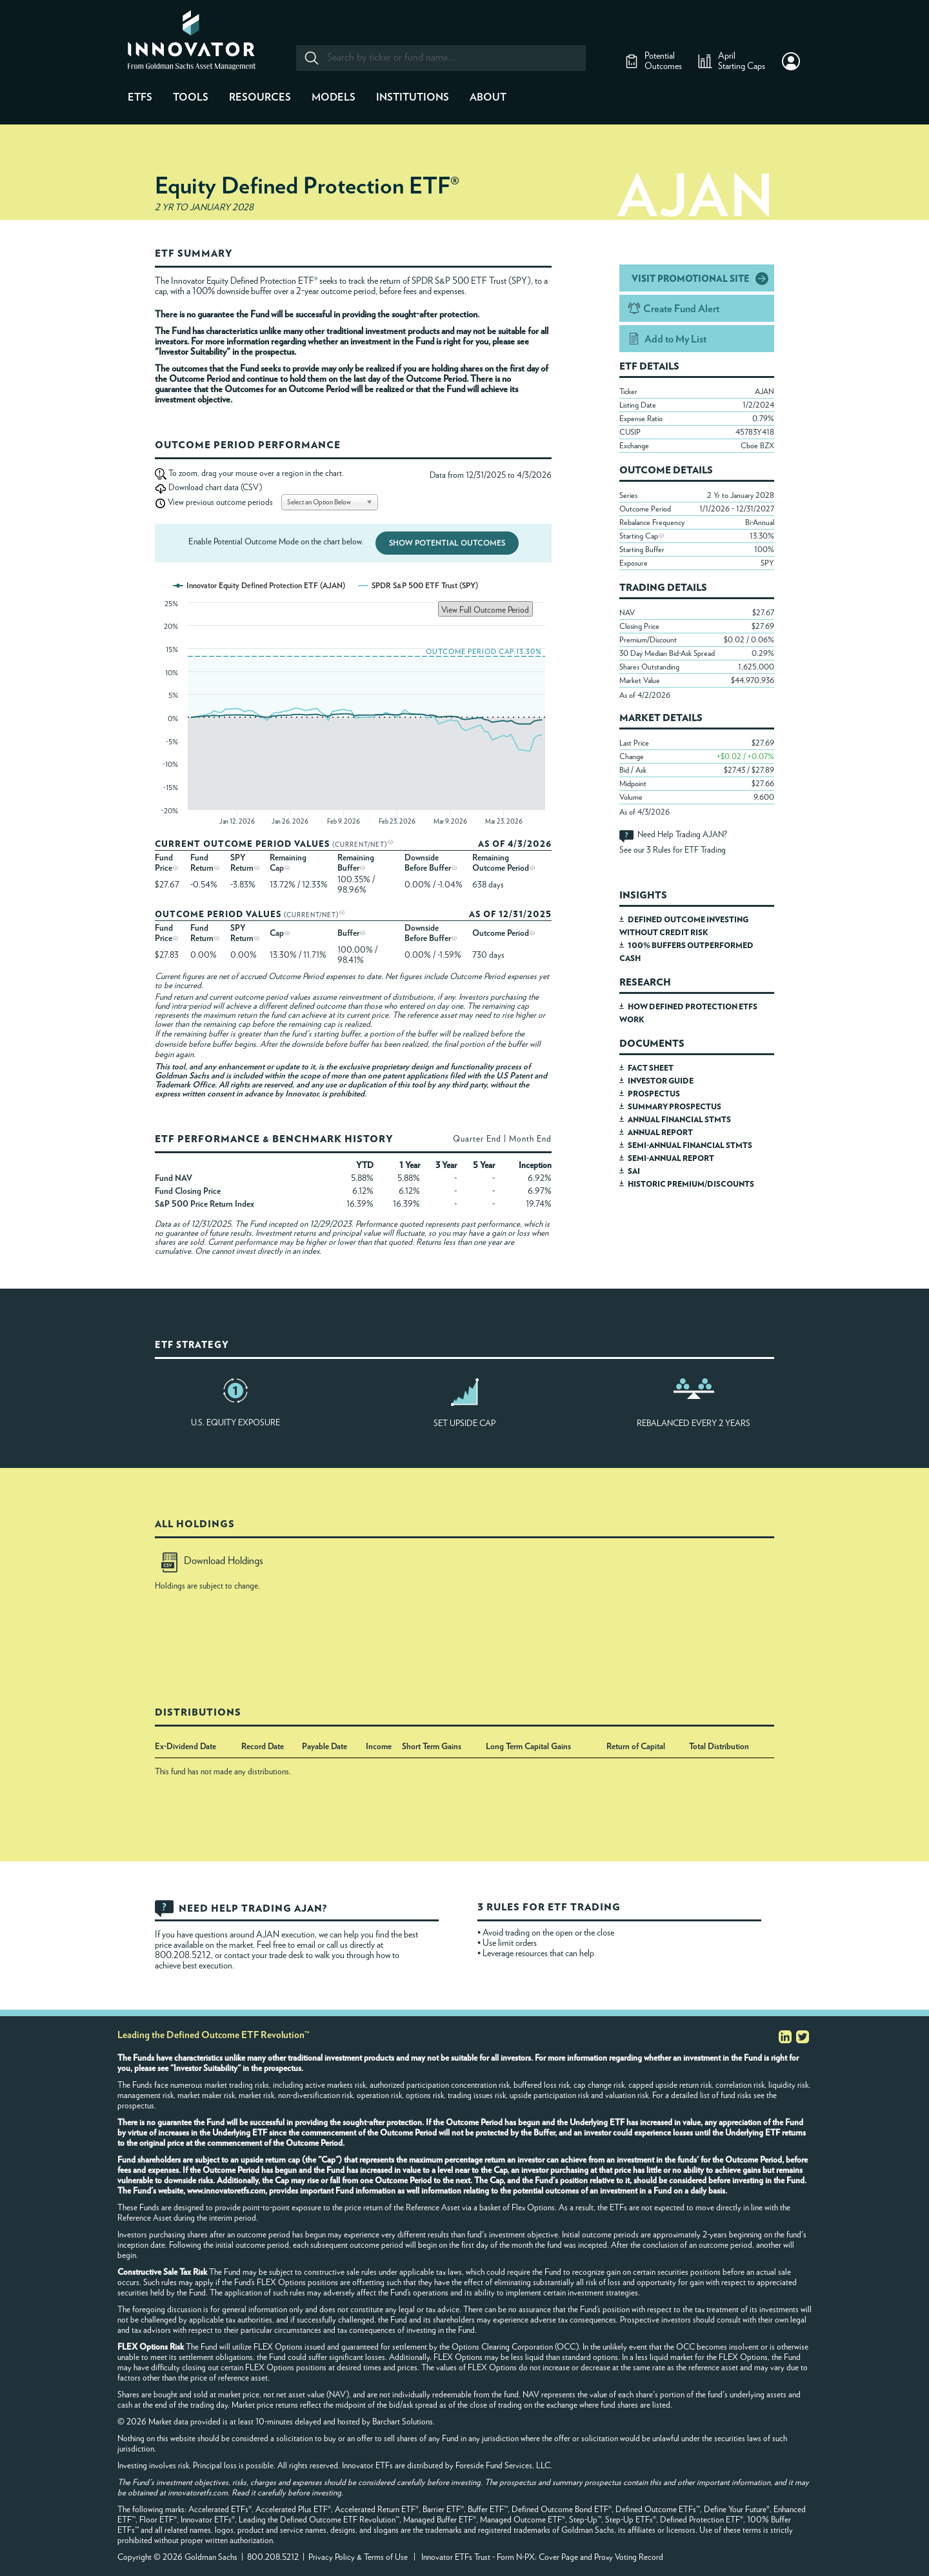  Describe the element at coordinates (679, 1120) in the screenshot. I see `ANNUAL FINANCIAL STMTS` at that location.